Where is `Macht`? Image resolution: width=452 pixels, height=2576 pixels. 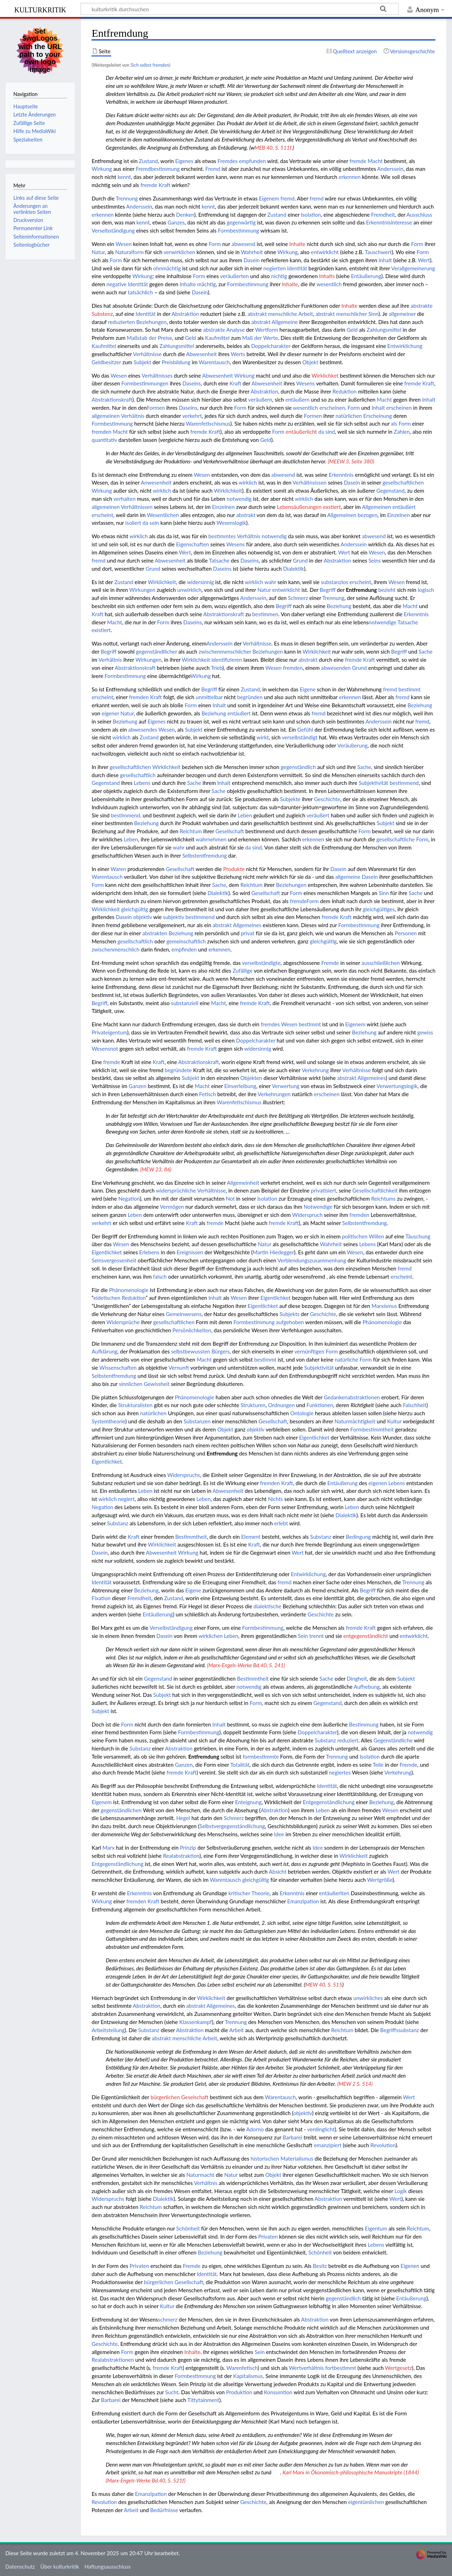 Macht is located at coordinates (384, 399).